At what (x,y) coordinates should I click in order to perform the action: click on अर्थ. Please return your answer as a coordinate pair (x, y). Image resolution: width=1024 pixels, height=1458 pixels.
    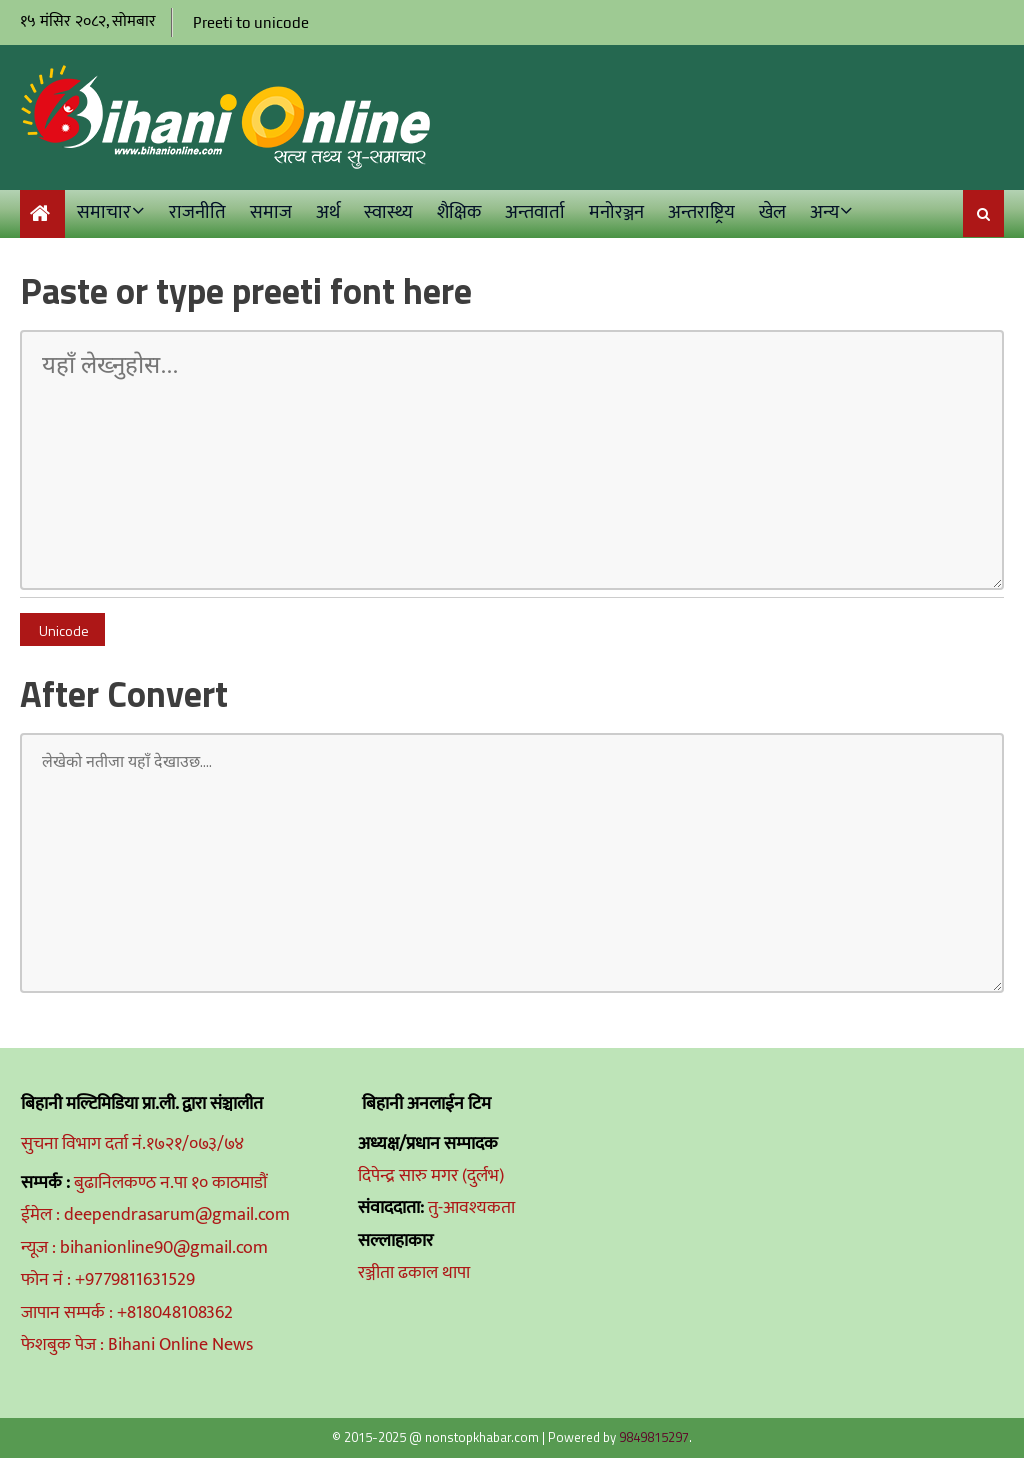
    Looking at the image, I should click on (328, 212).